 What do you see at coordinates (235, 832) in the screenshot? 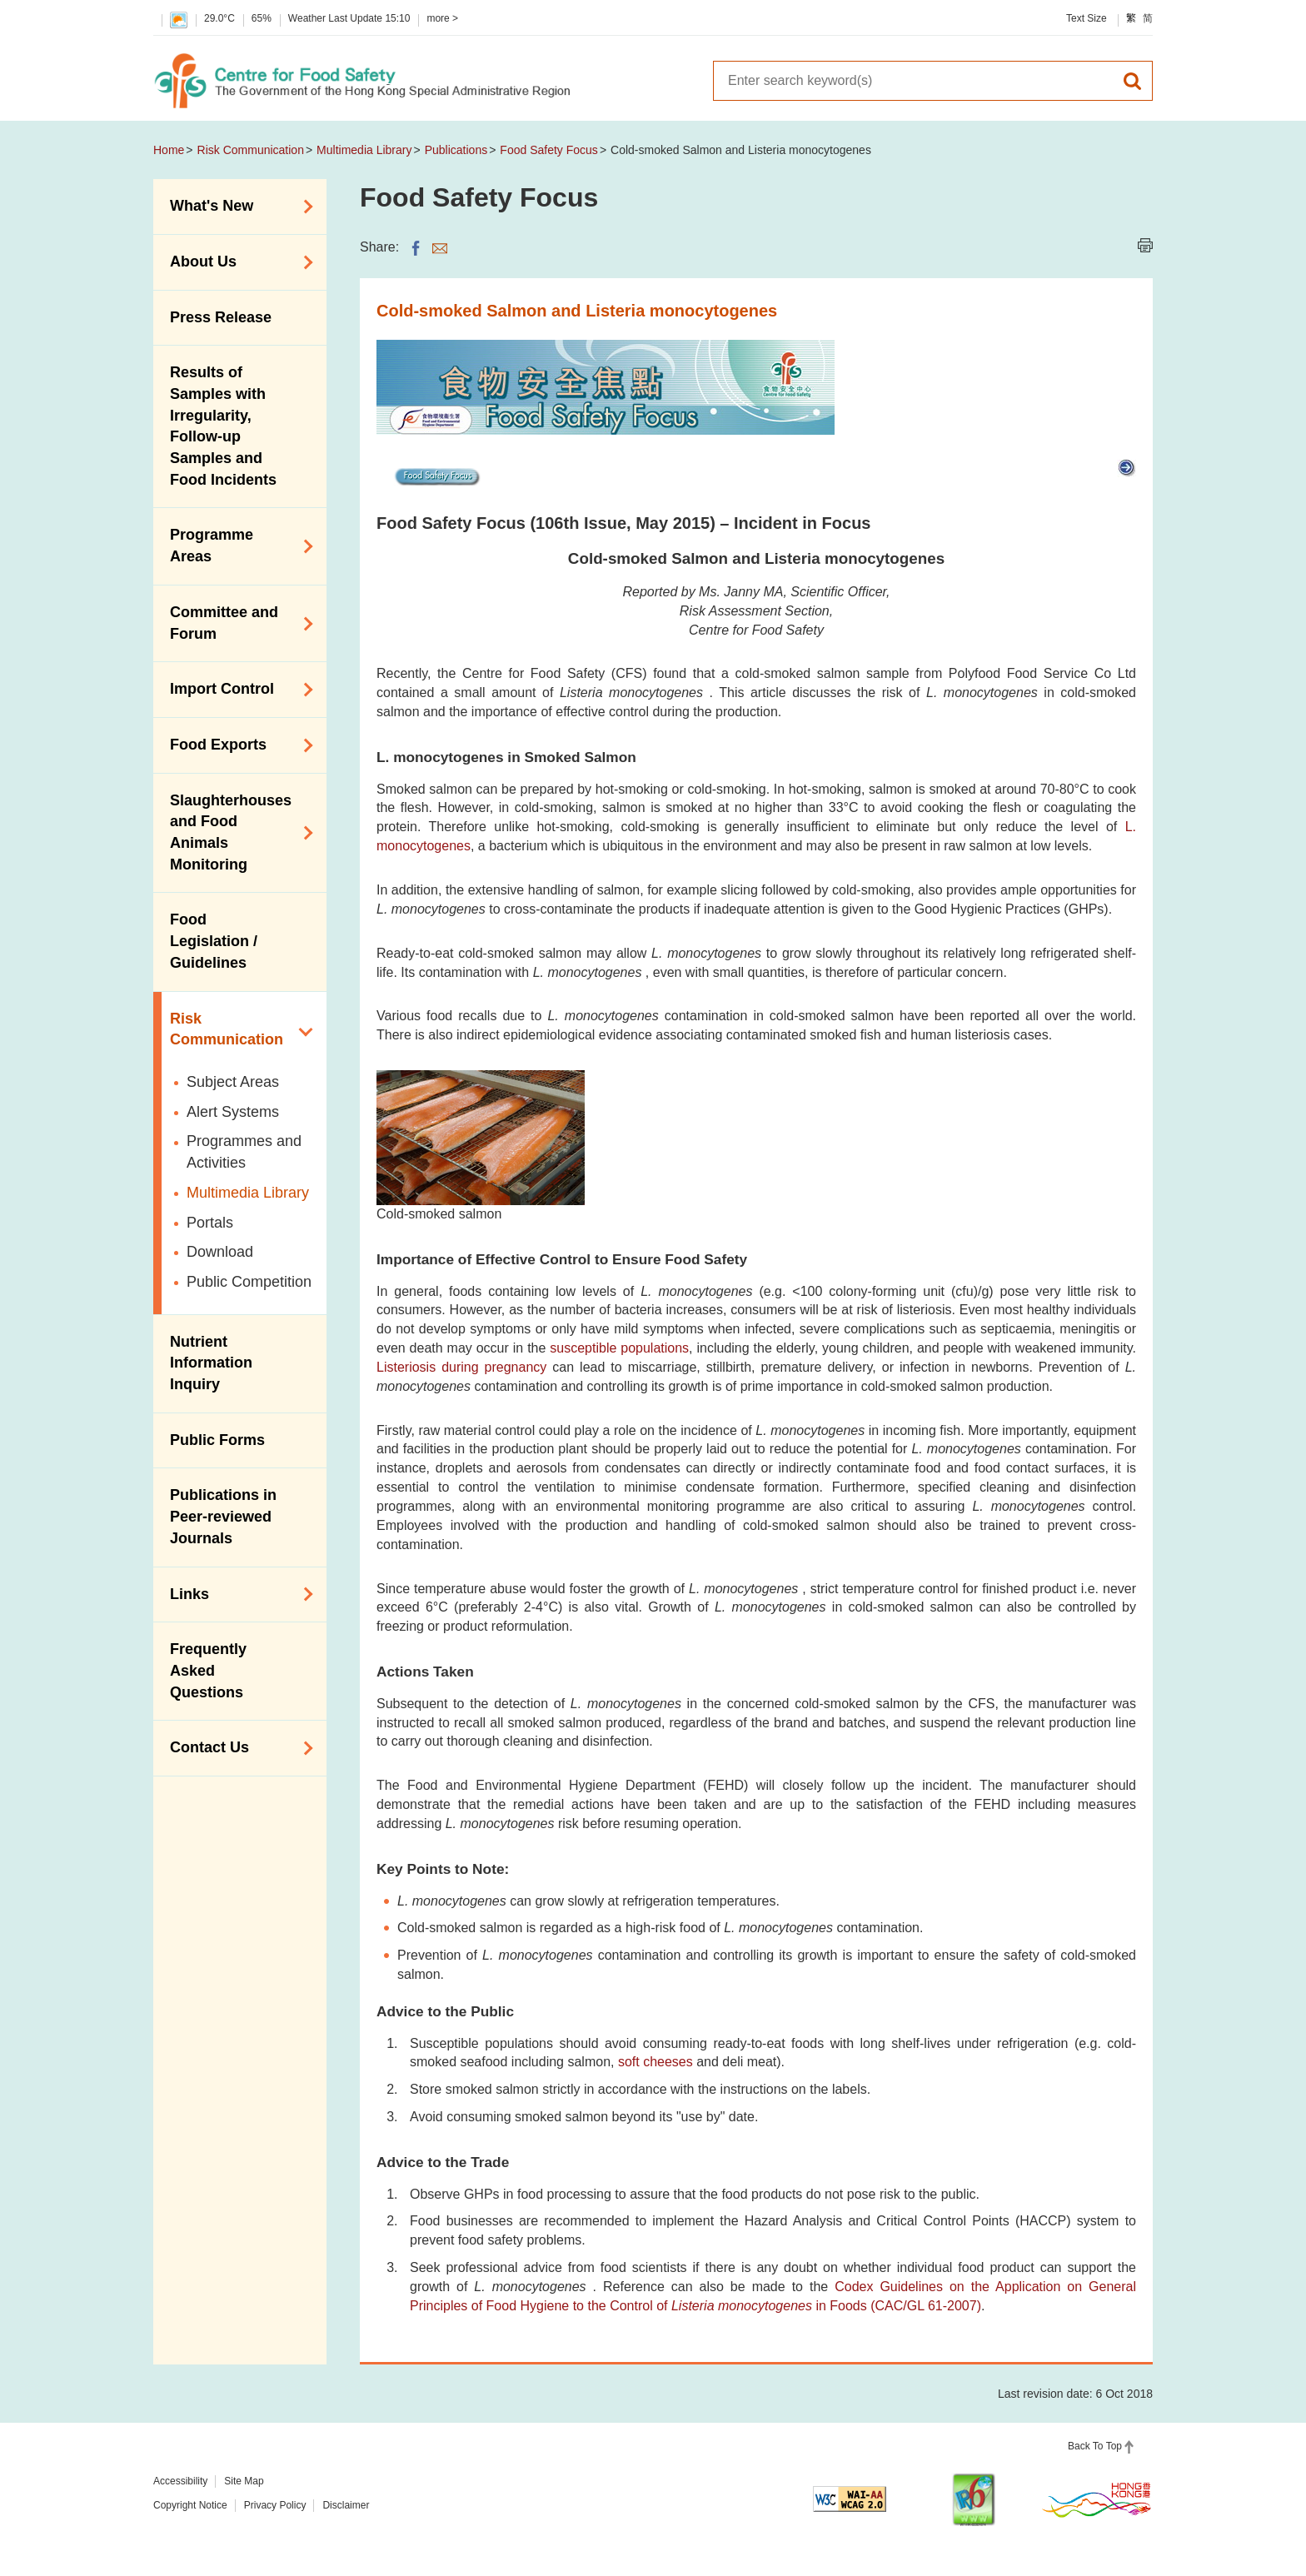
I see `Slaughterhouses and Food Animals Monitoring` at bounding box center [235, 832].